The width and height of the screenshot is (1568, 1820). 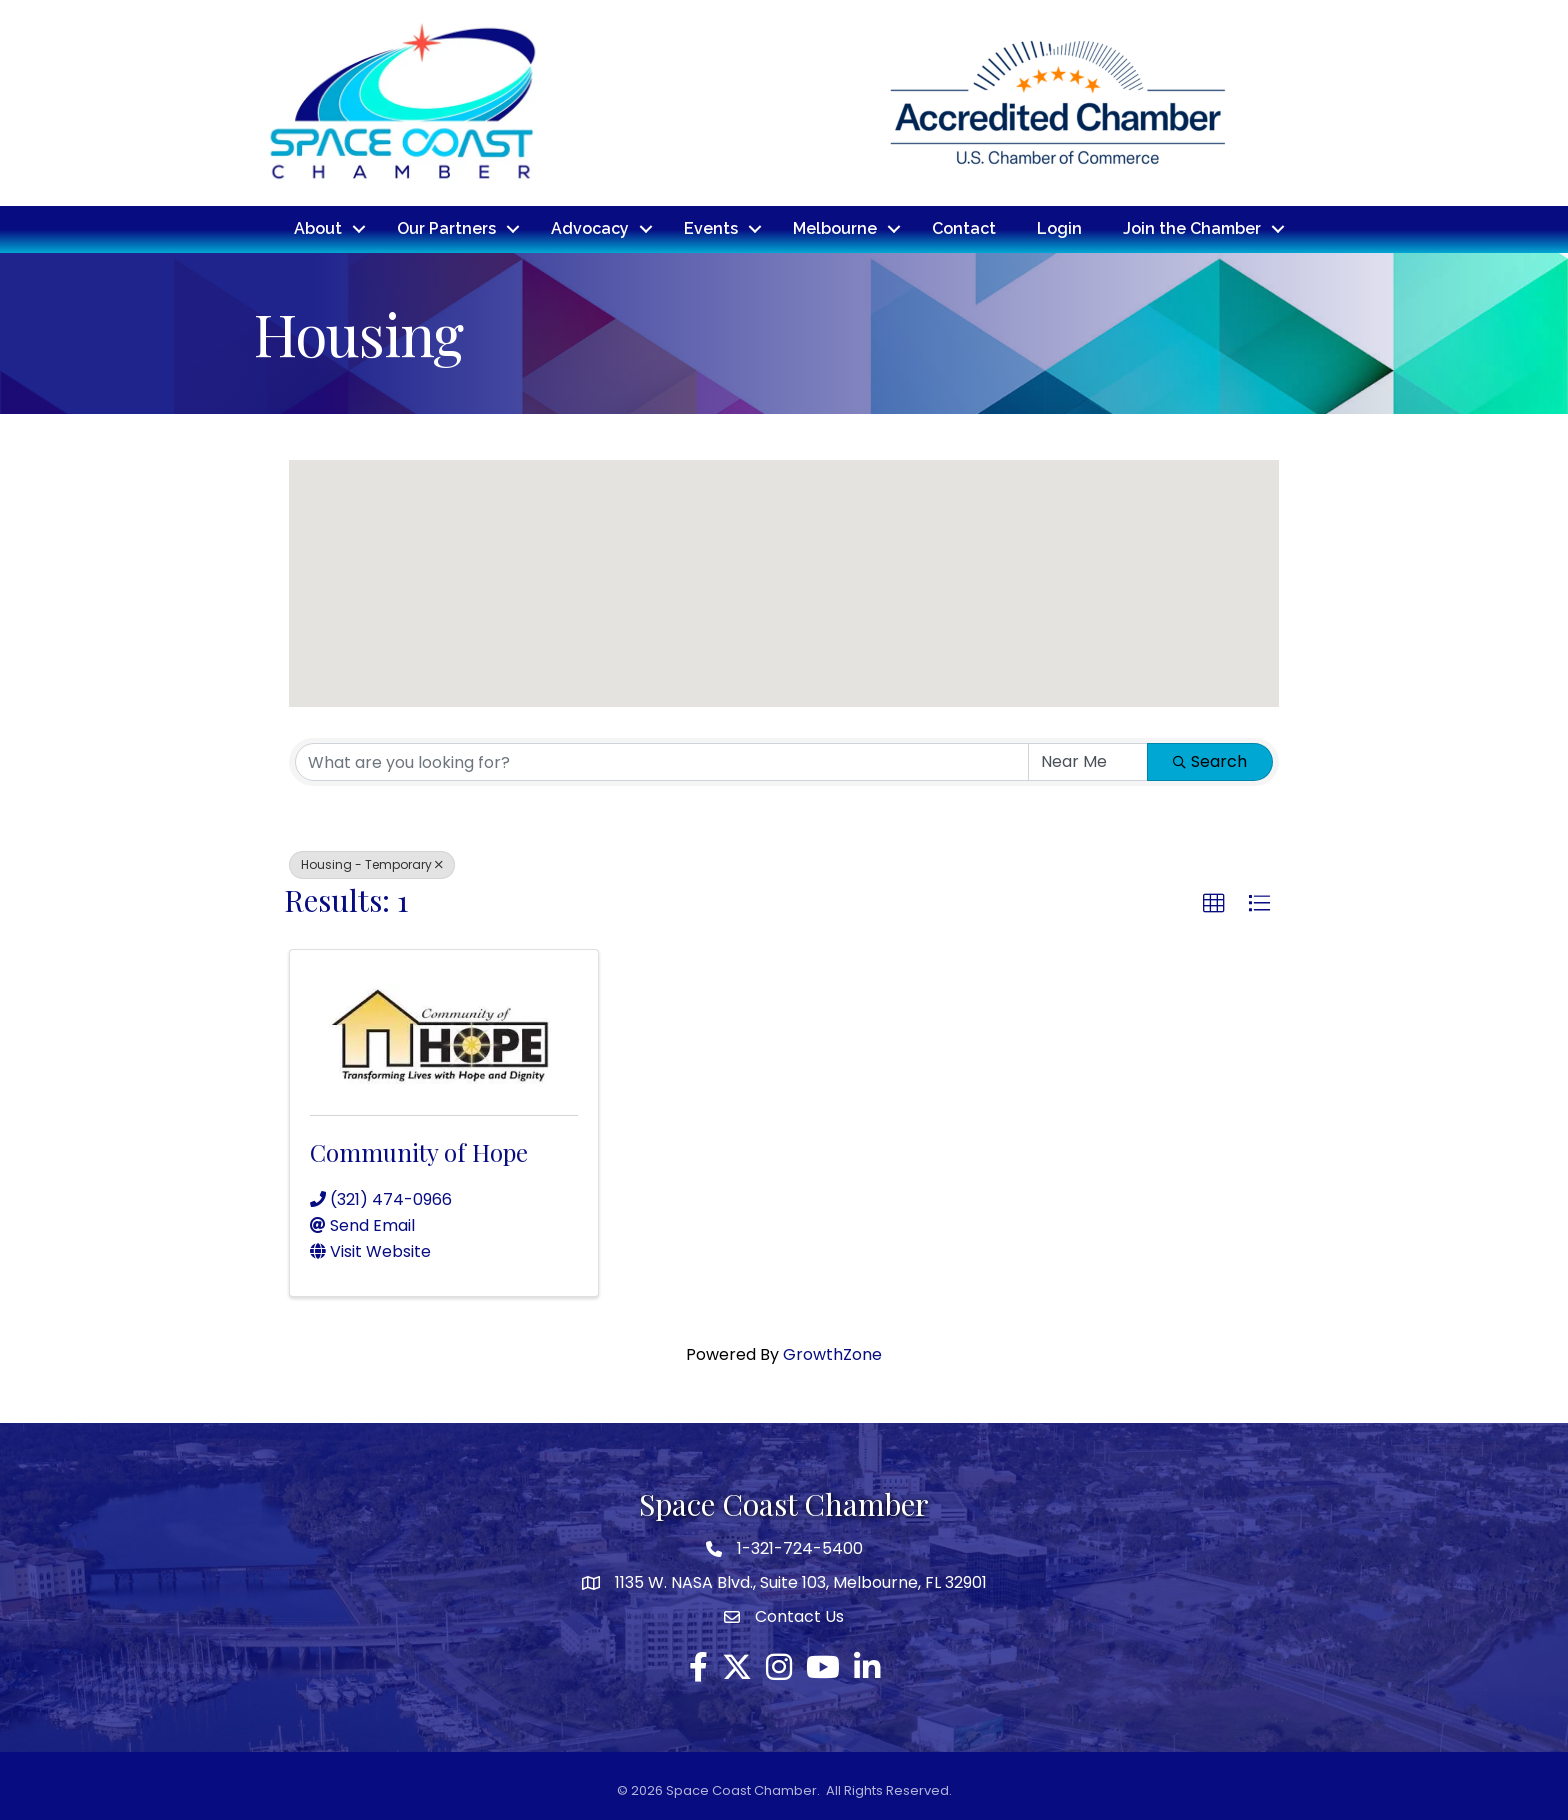 I want to click on Housing - Temporary [Deselect], so click(x=372, y=864).